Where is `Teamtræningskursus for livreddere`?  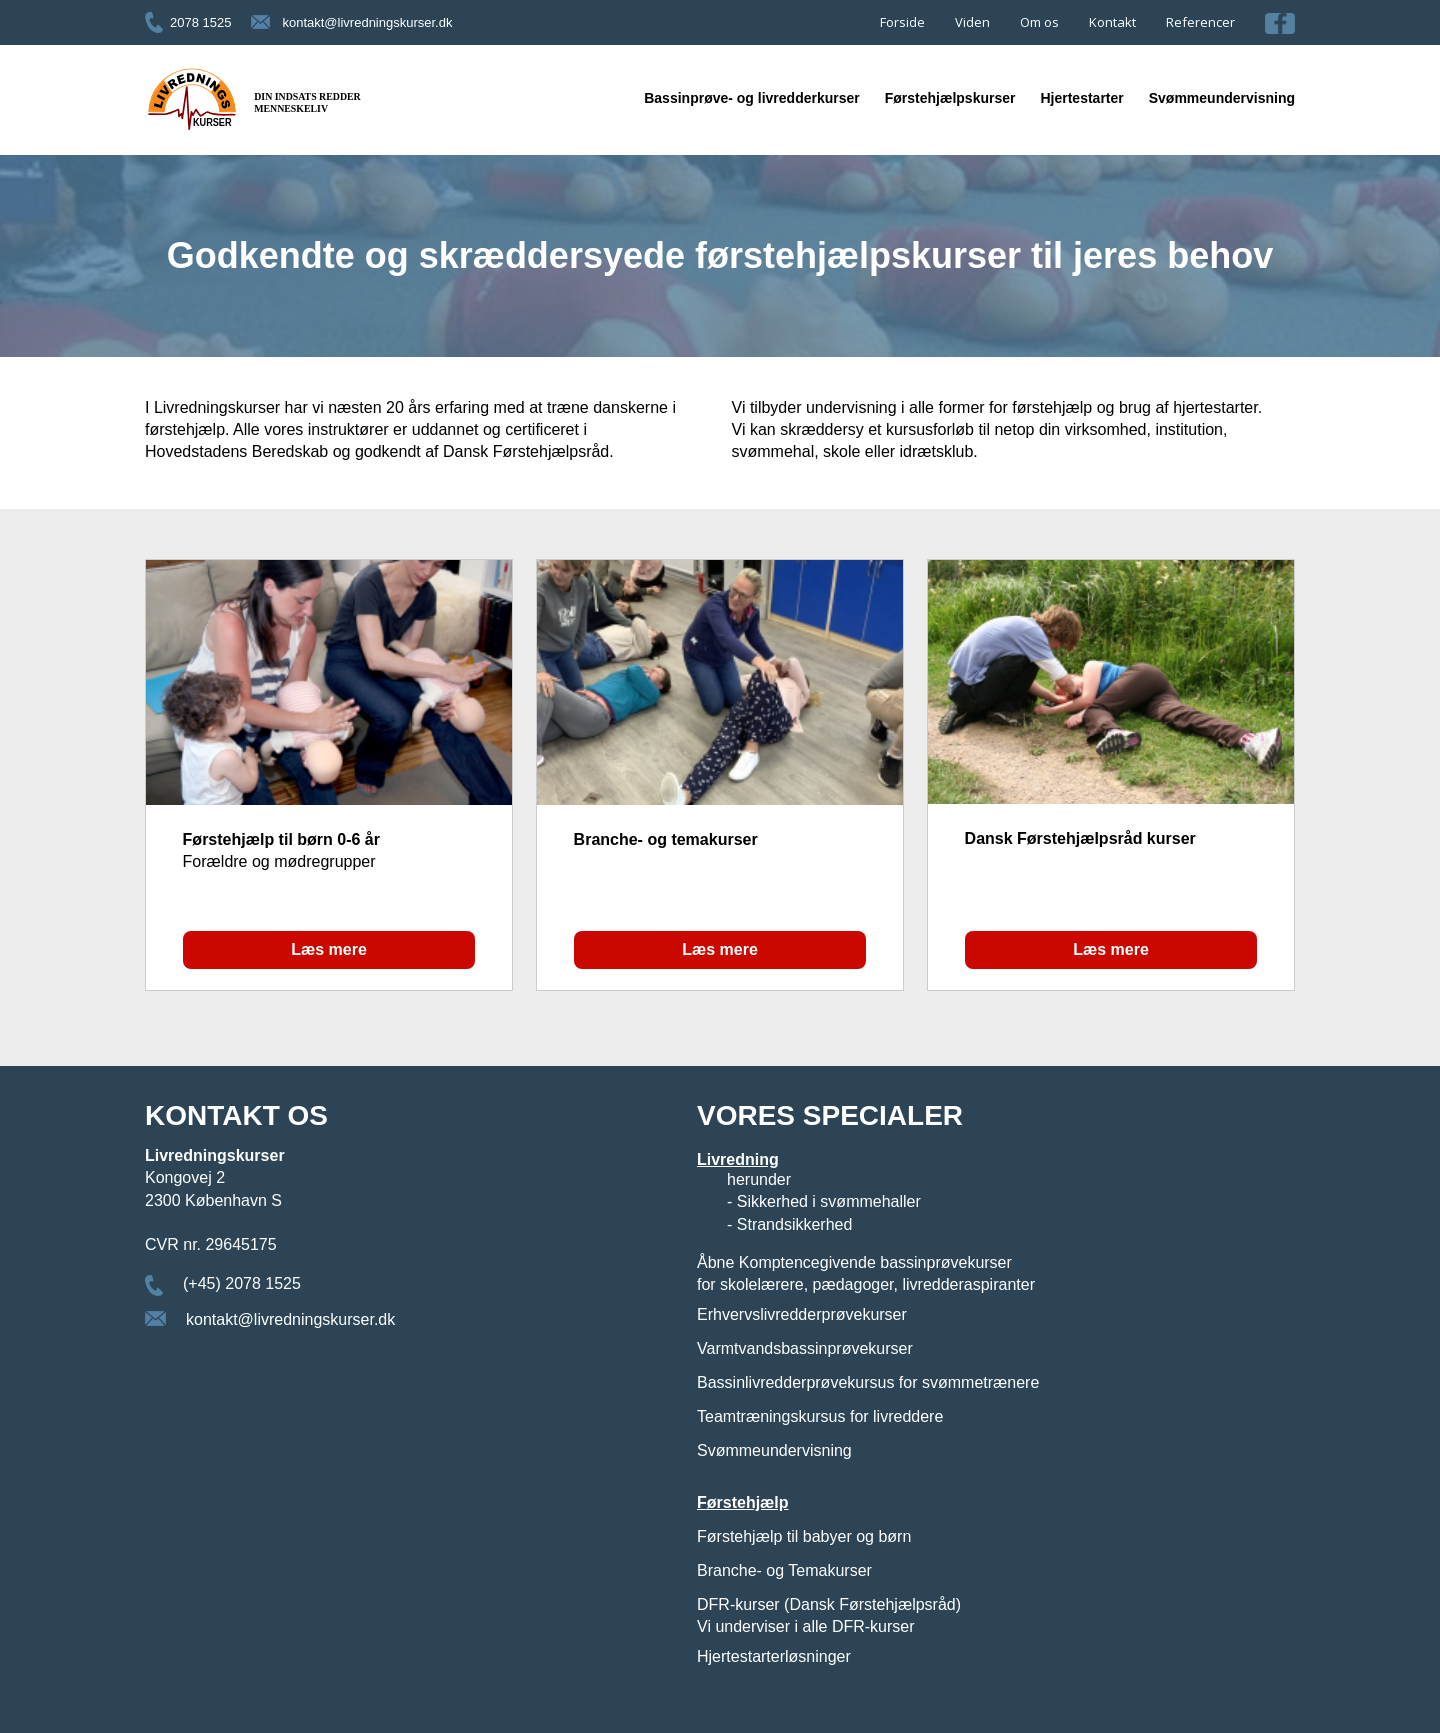 Teamtræningskursus for livreddere is located at coordinates (820, 1416).